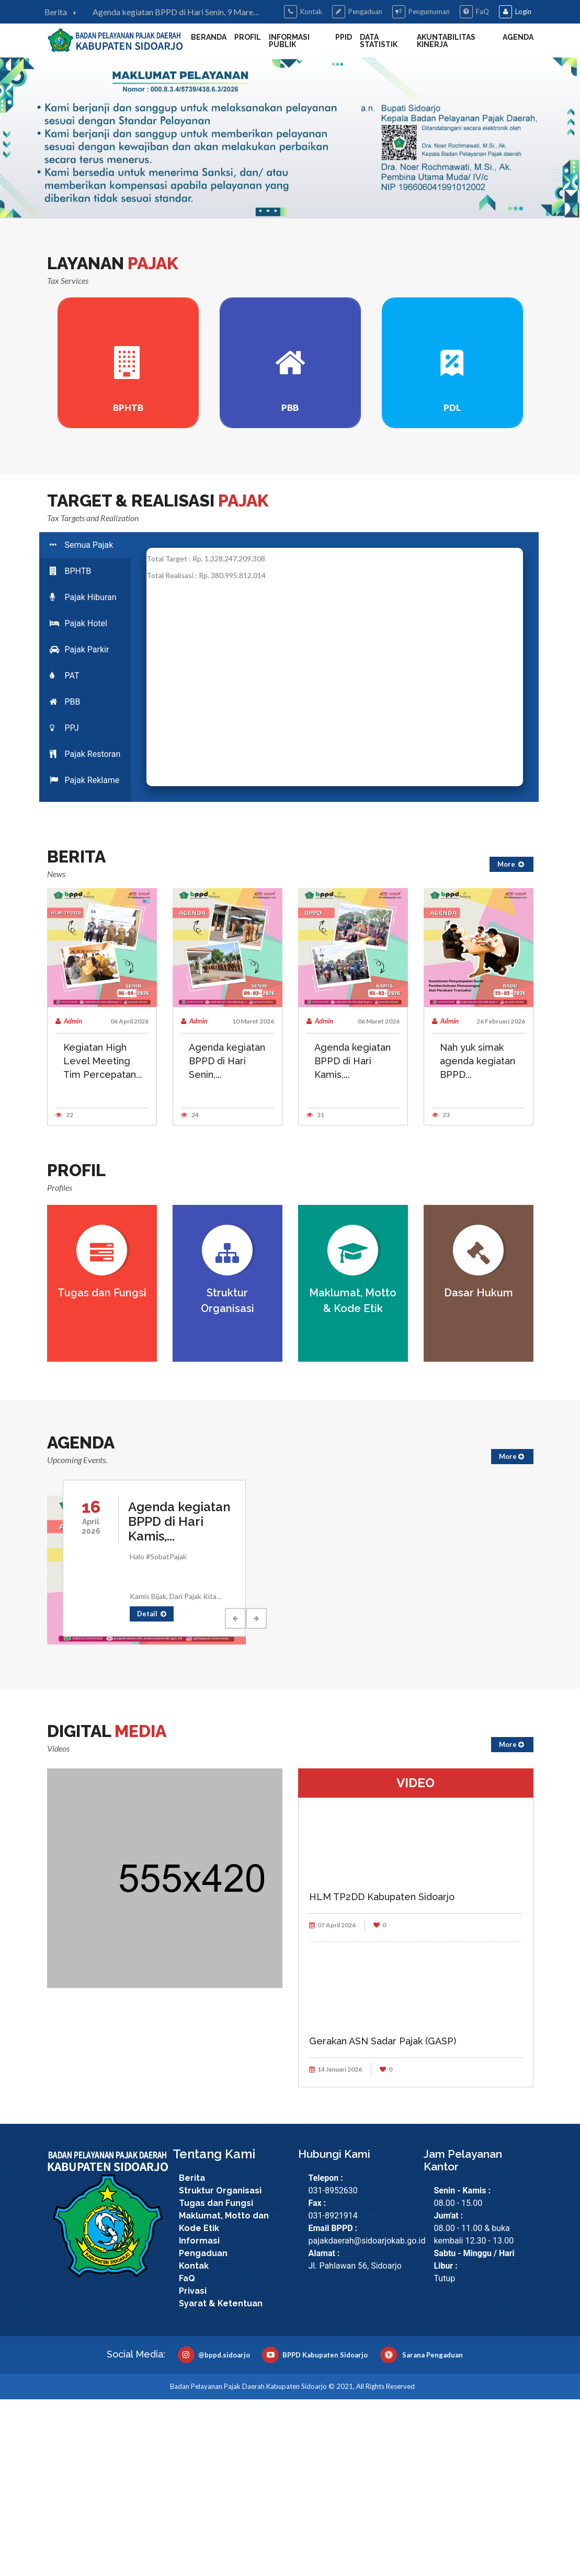 The width and height of the screenshot is (580, 2576). What do you see at coordinates (256, 1795) in the screenshot?
I see `Next` at bounding box center [256, 1795].